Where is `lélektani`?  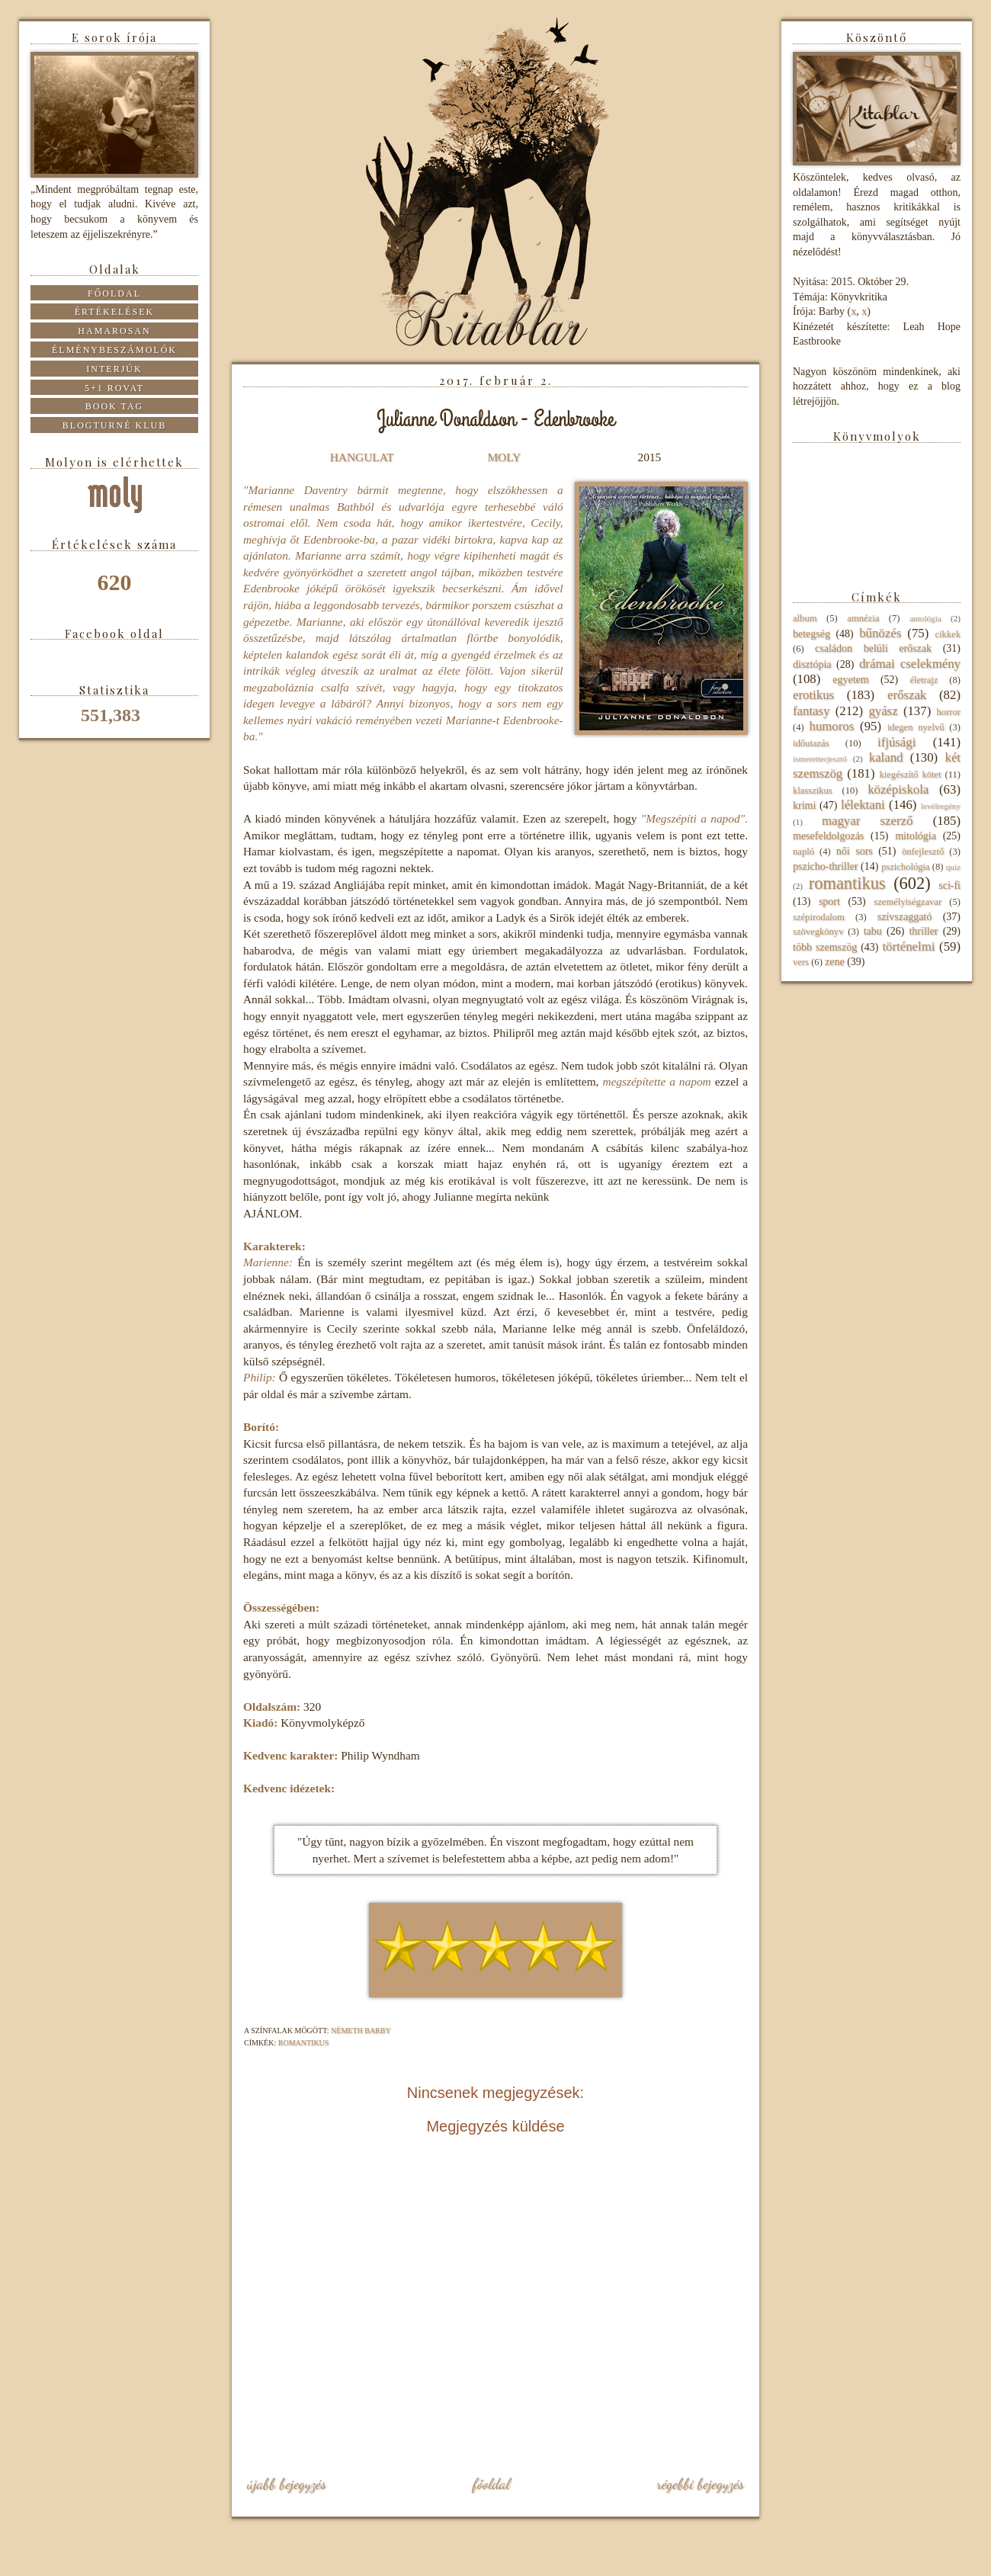
lélektani is located at coordinates (863, 804).